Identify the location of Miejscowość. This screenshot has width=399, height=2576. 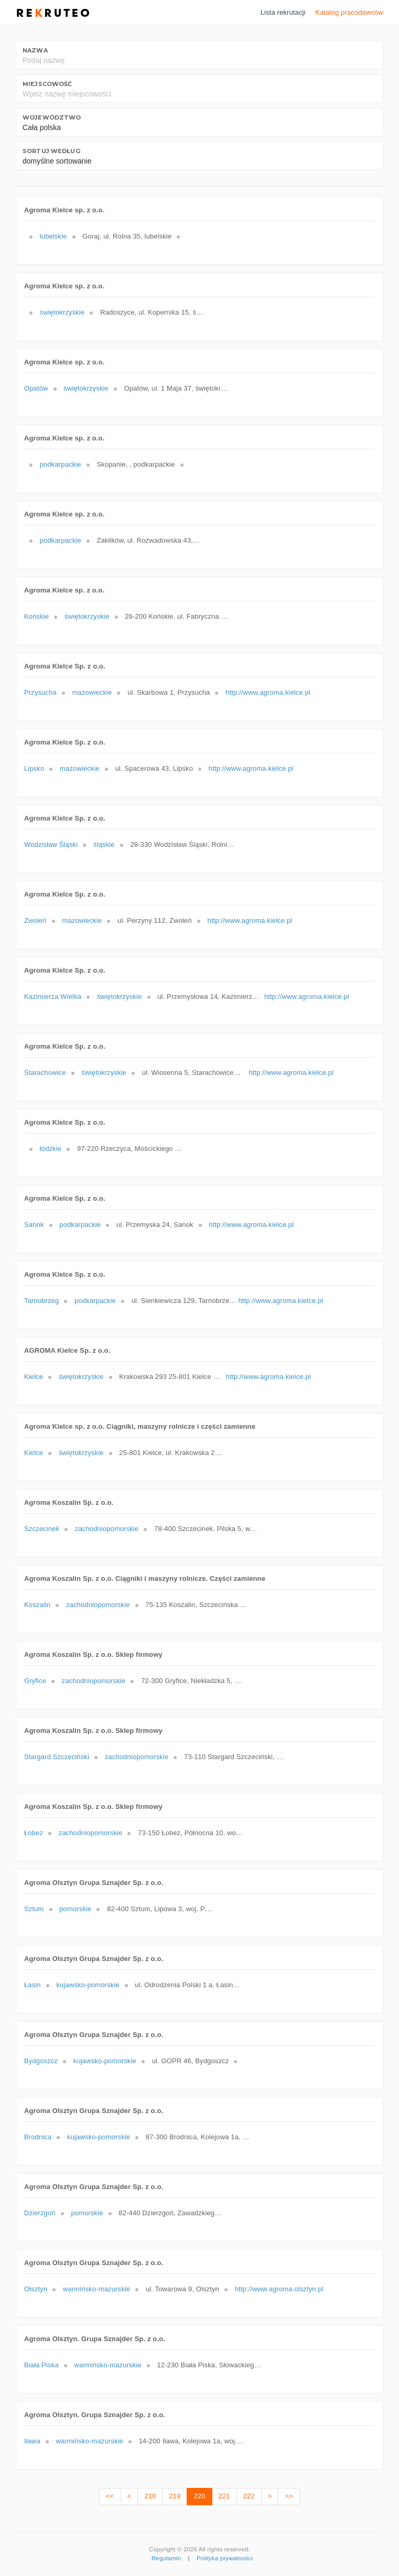
(47, 84).